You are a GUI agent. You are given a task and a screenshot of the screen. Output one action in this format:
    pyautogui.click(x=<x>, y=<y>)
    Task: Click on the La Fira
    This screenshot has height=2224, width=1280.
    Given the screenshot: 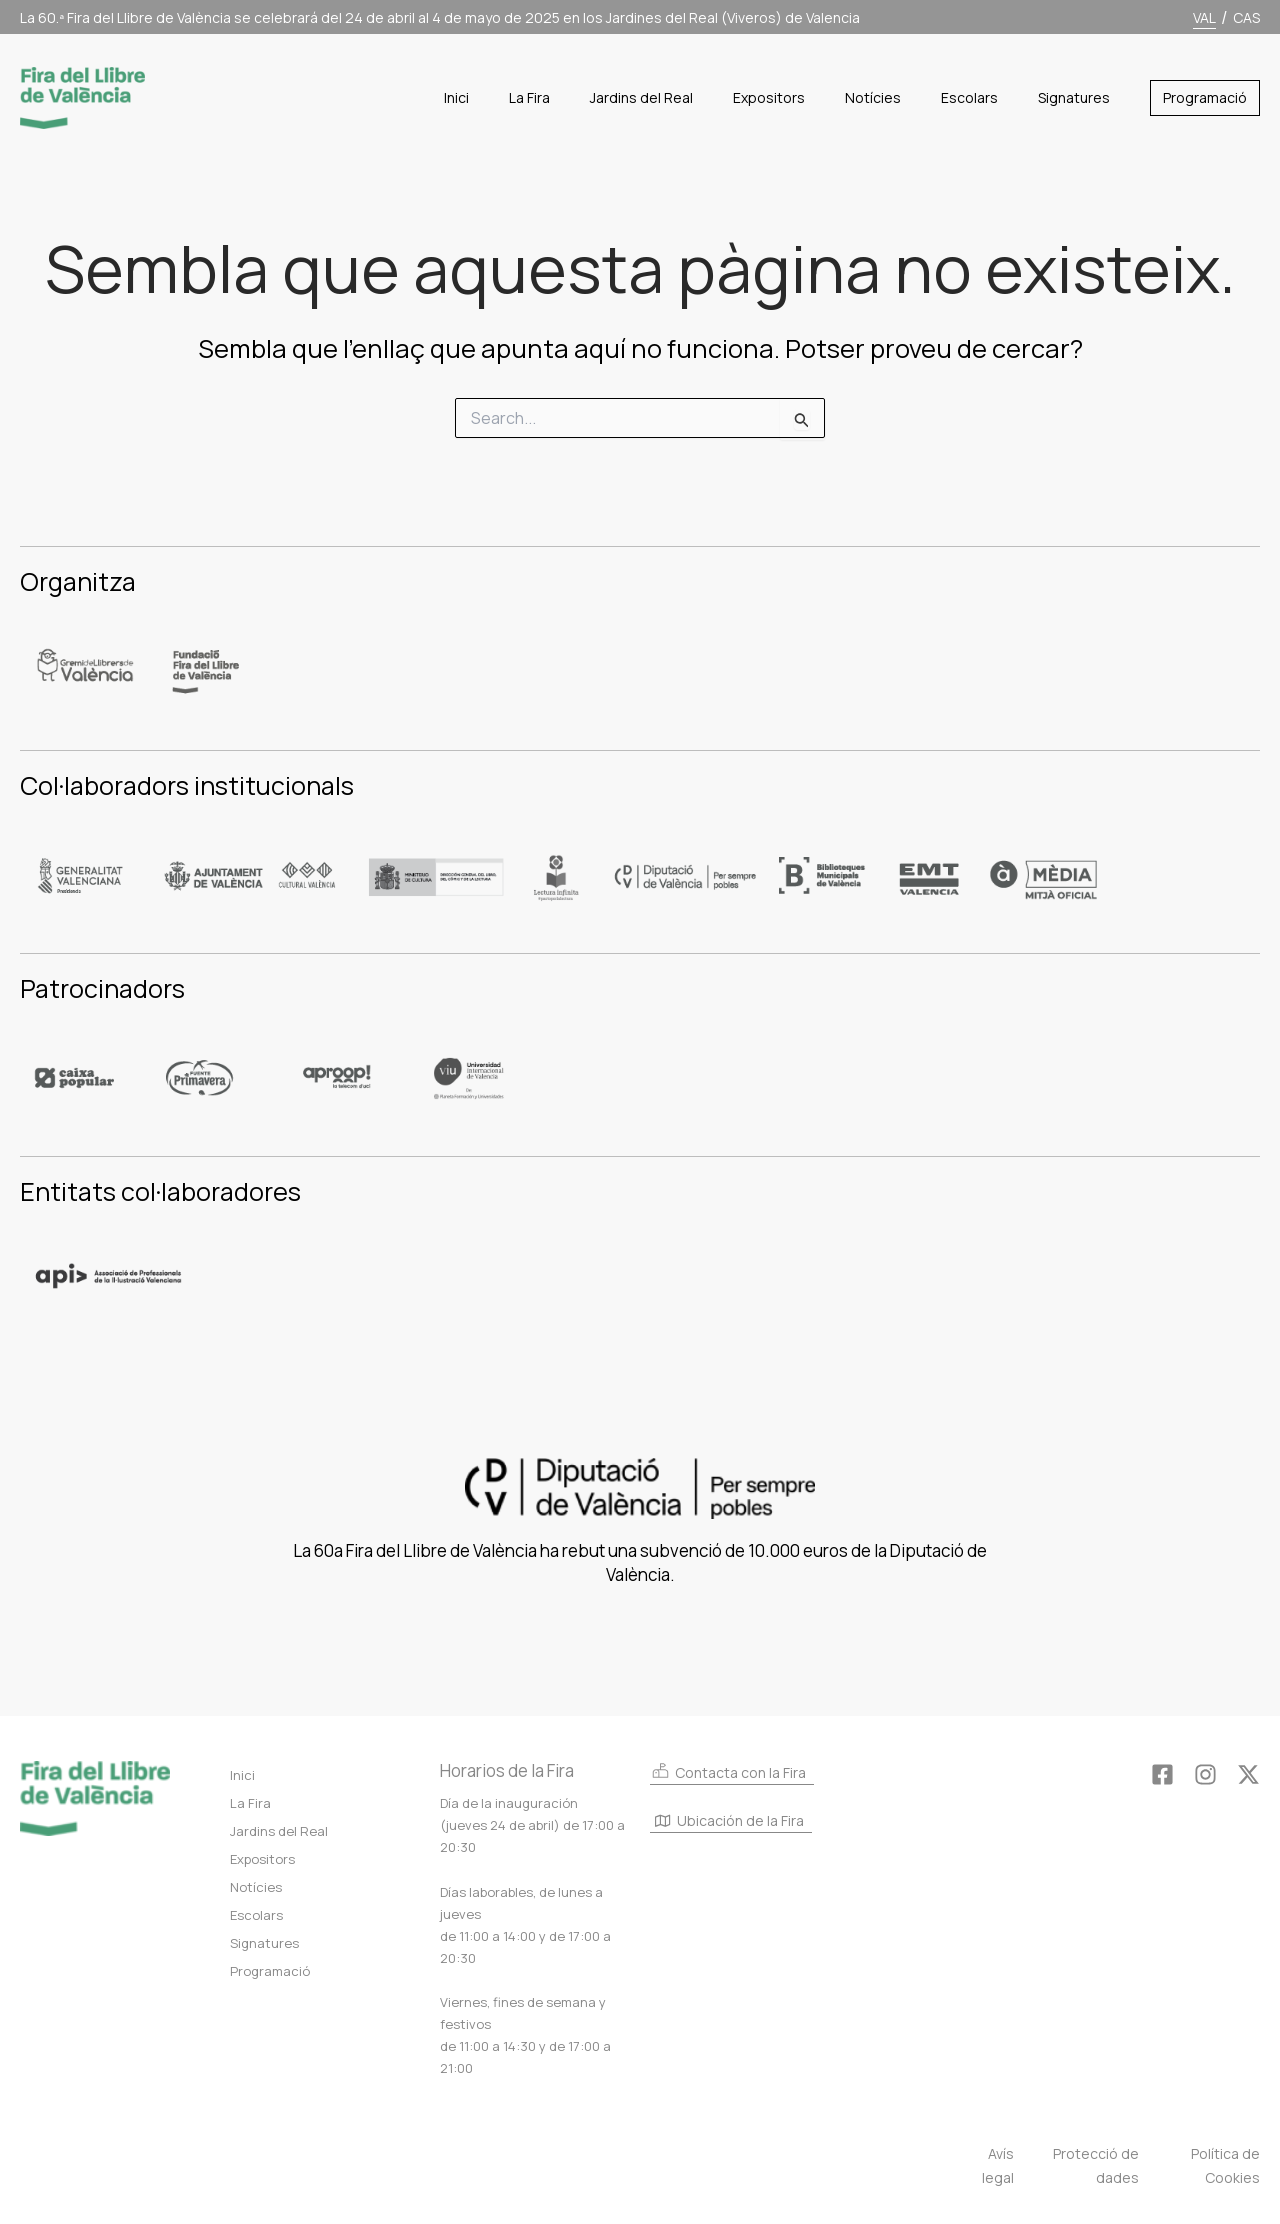 What is the action you would take?
    pyautogui.click(x=250, y=1803)
    